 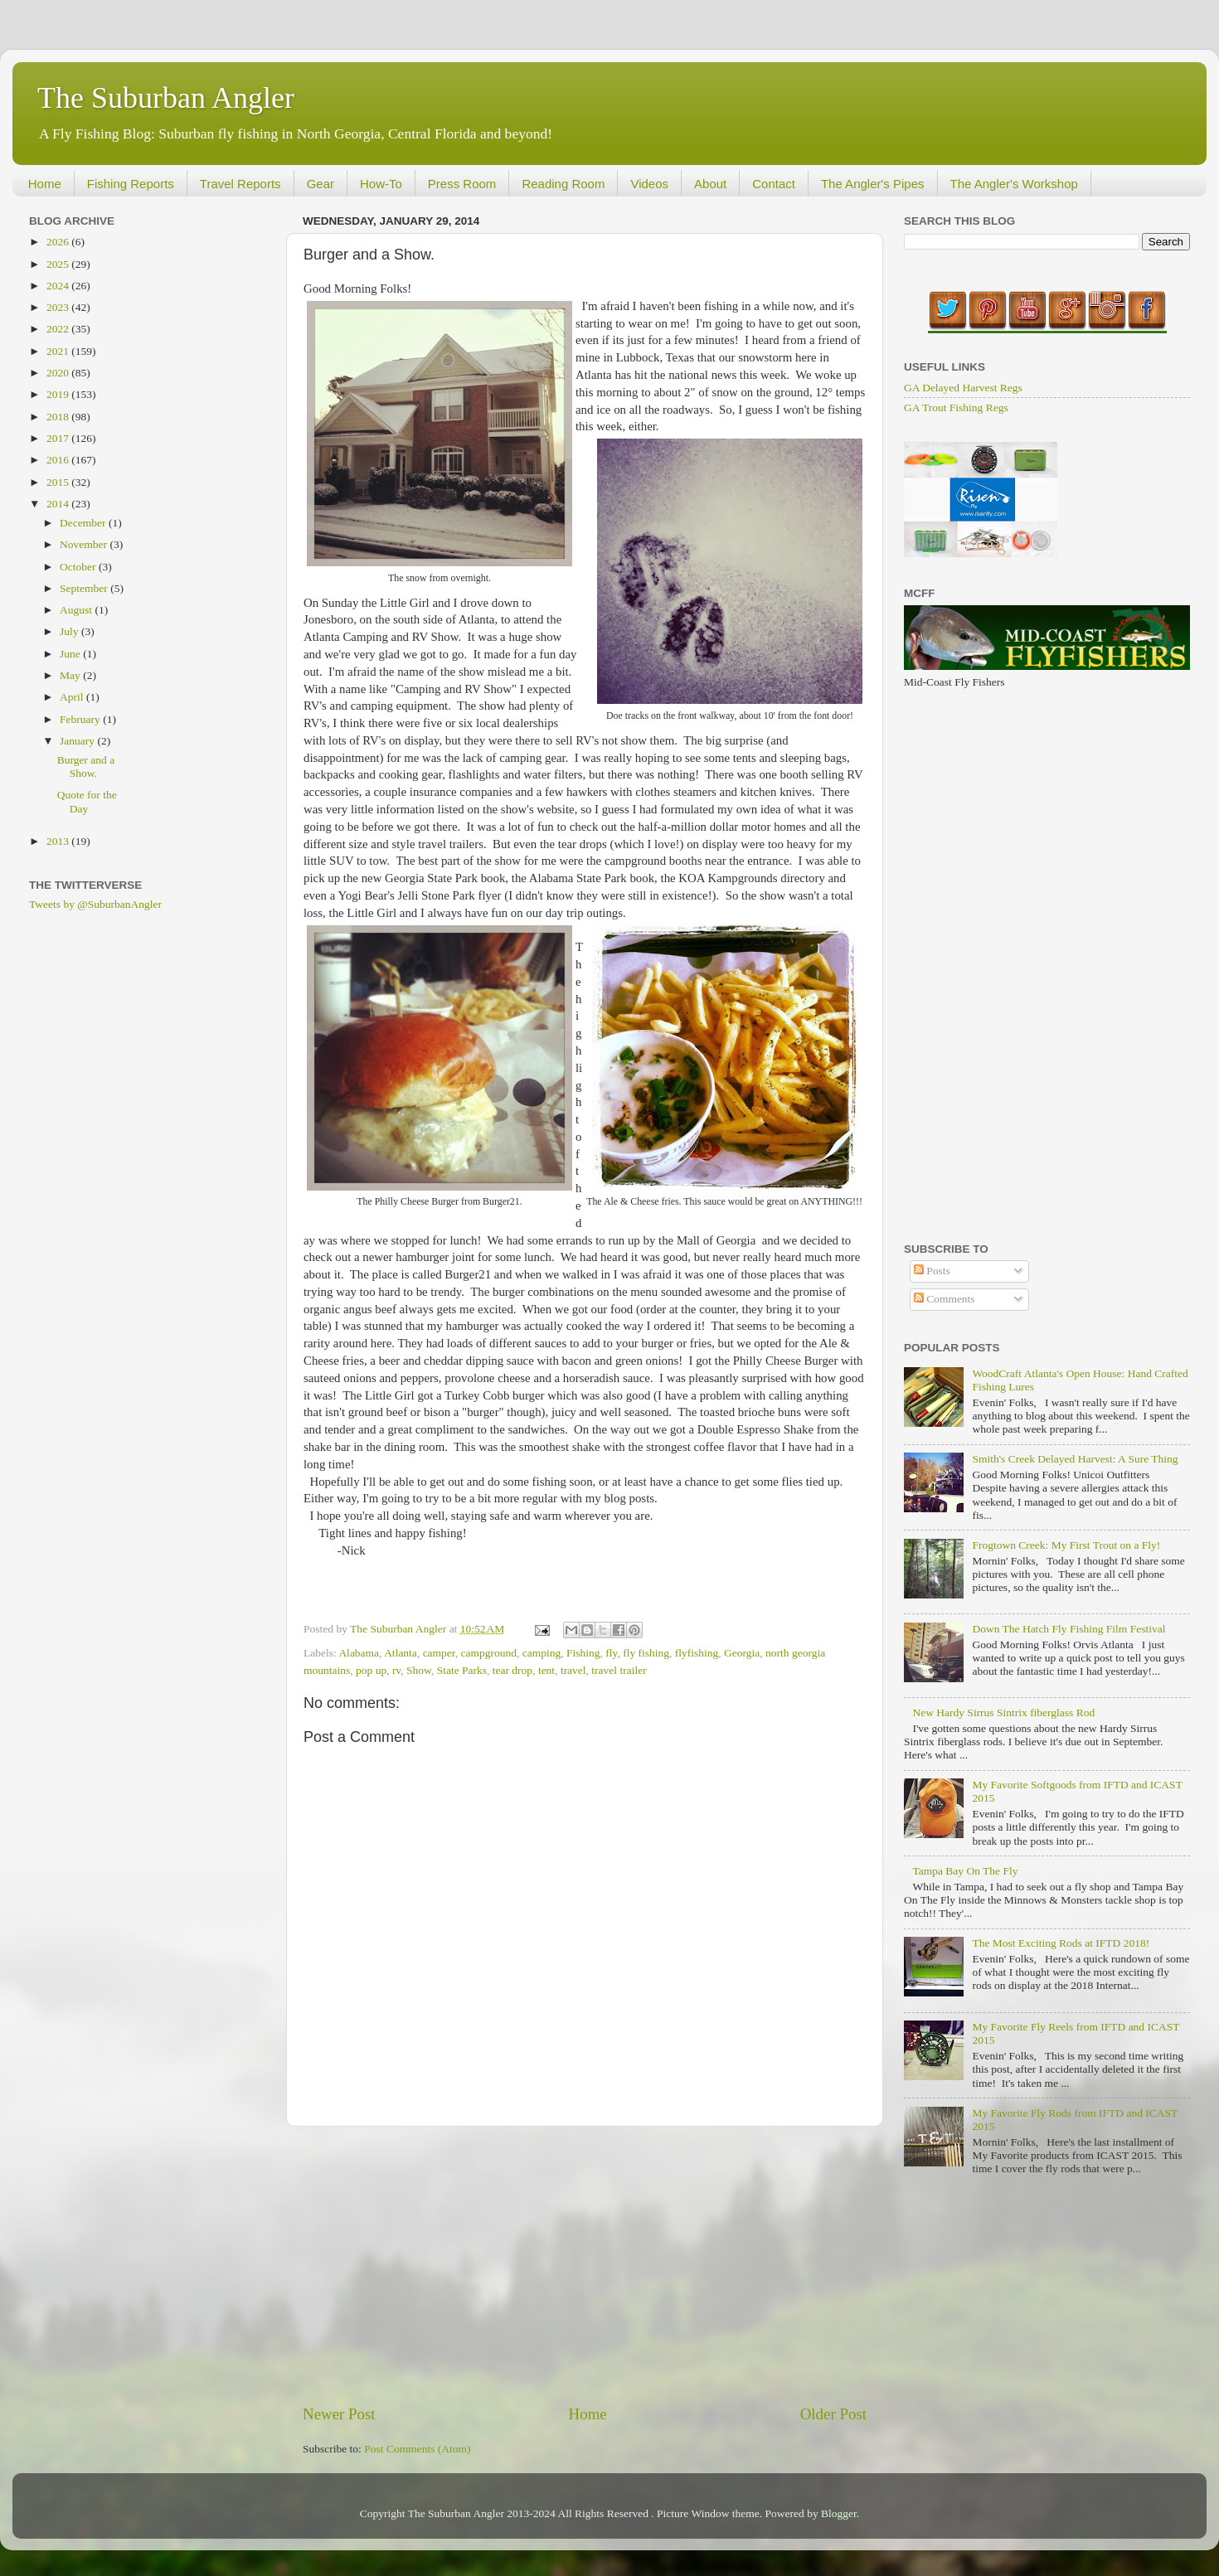 What do you see at coordinates (84, 544) in the screenshot?
I see `November` at bounding box center [84, 544].